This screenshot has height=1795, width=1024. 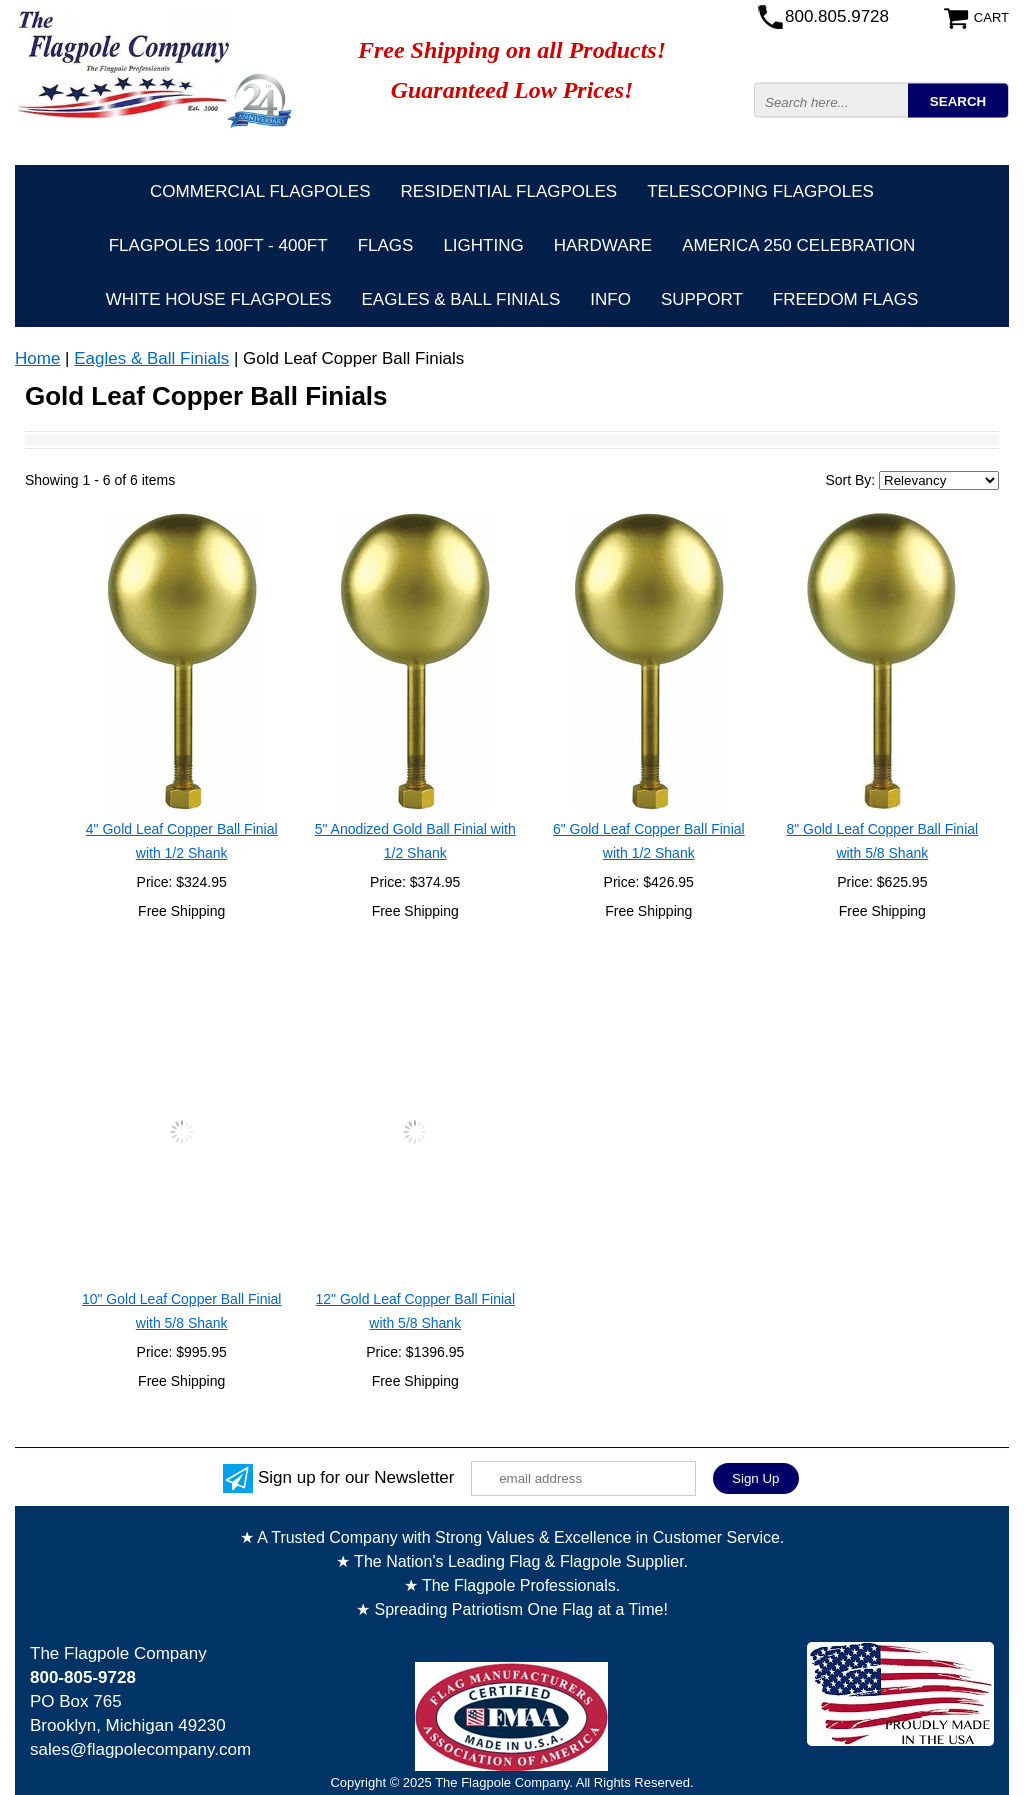 I want to click on White House Flagpoles, so click(x=219, y=299).